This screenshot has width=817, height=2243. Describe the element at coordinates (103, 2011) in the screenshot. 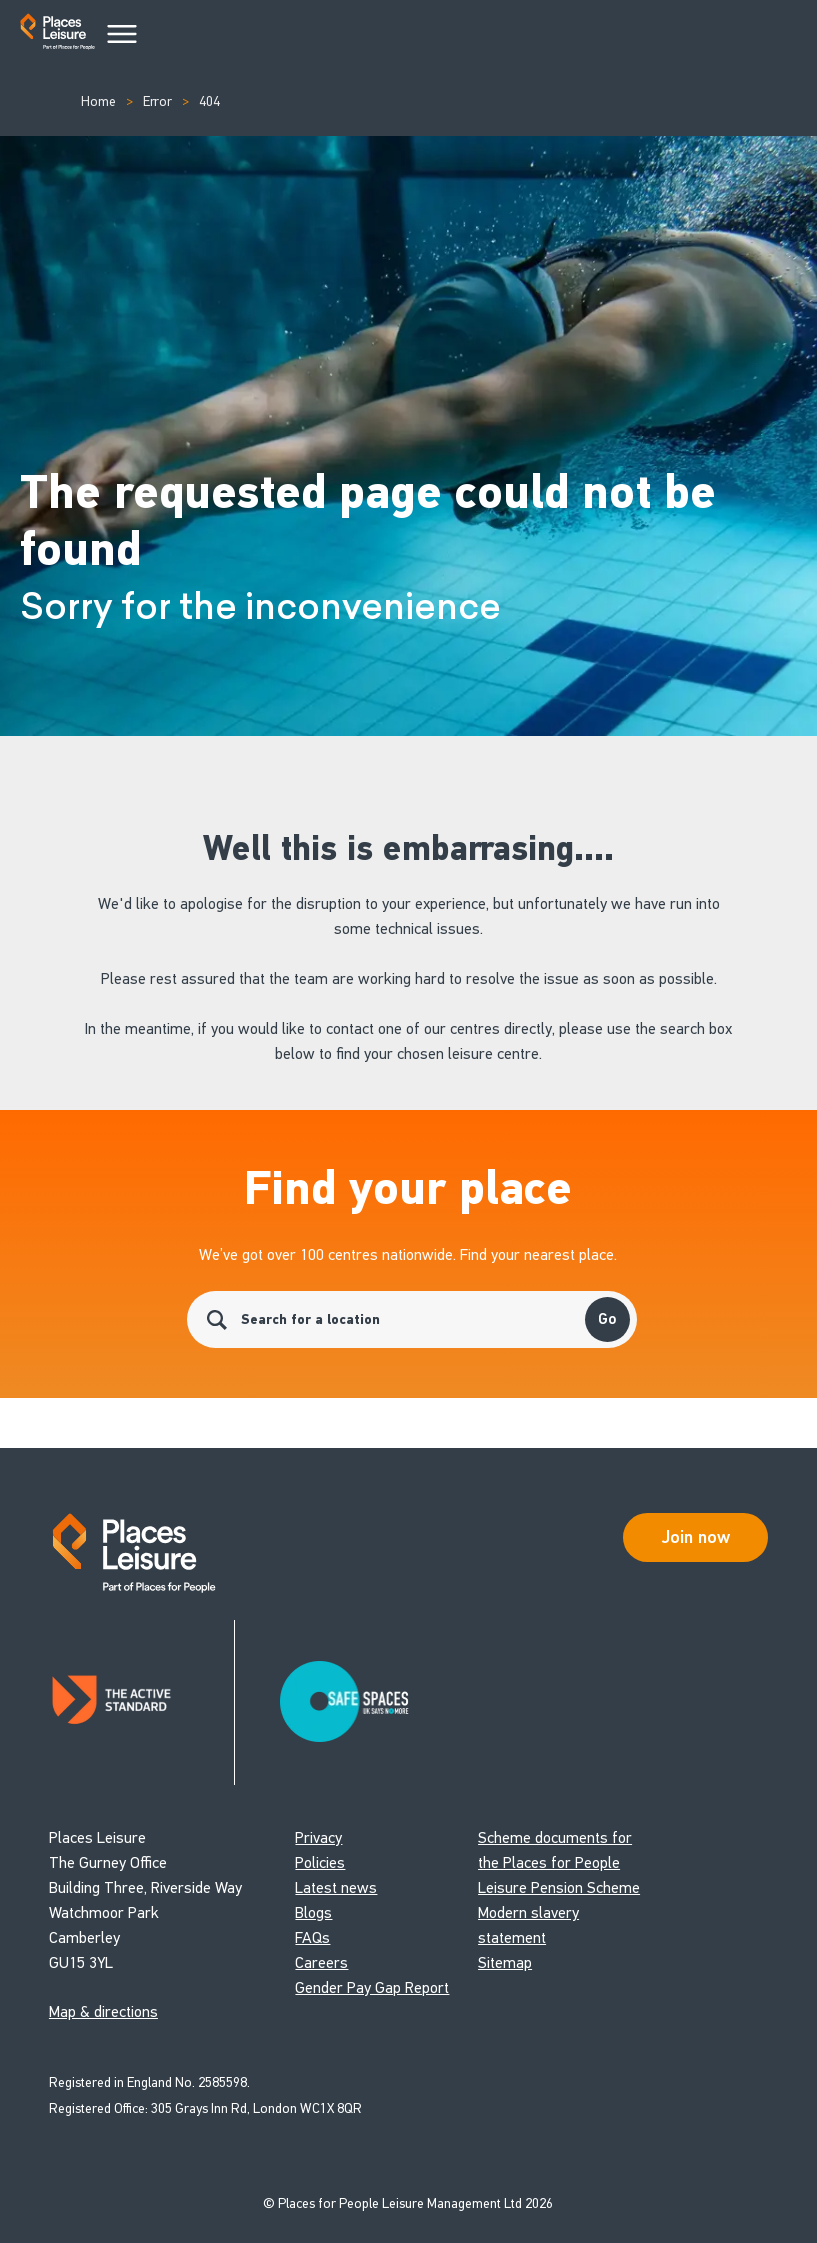

I see `Map & directions` at that location.